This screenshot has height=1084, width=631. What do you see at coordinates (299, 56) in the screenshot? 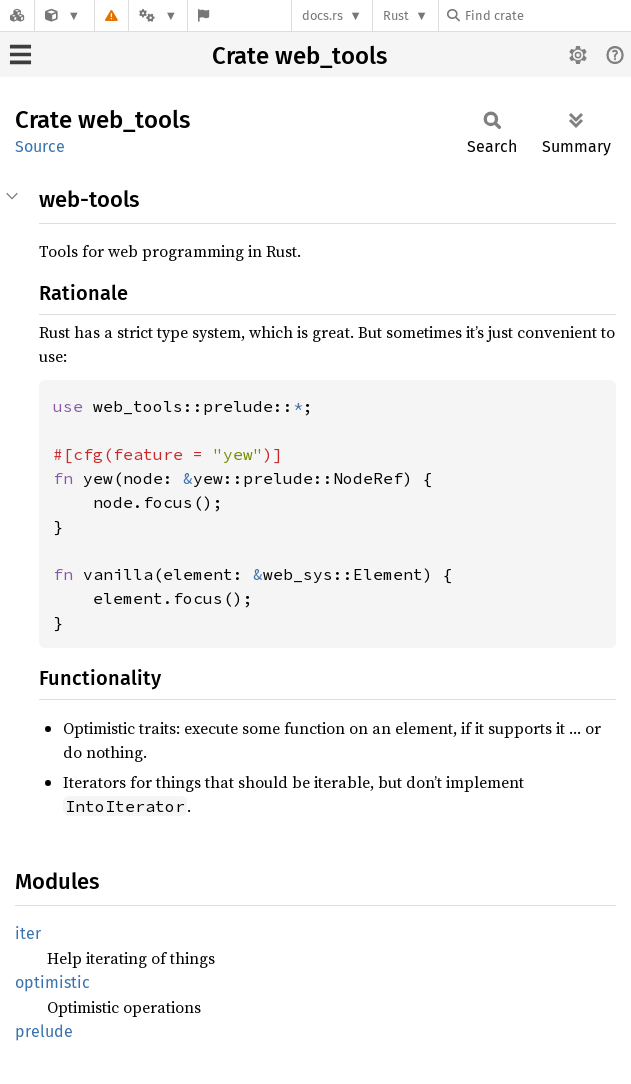
I see `Crate web_tools` at bounding box center [299, 56].